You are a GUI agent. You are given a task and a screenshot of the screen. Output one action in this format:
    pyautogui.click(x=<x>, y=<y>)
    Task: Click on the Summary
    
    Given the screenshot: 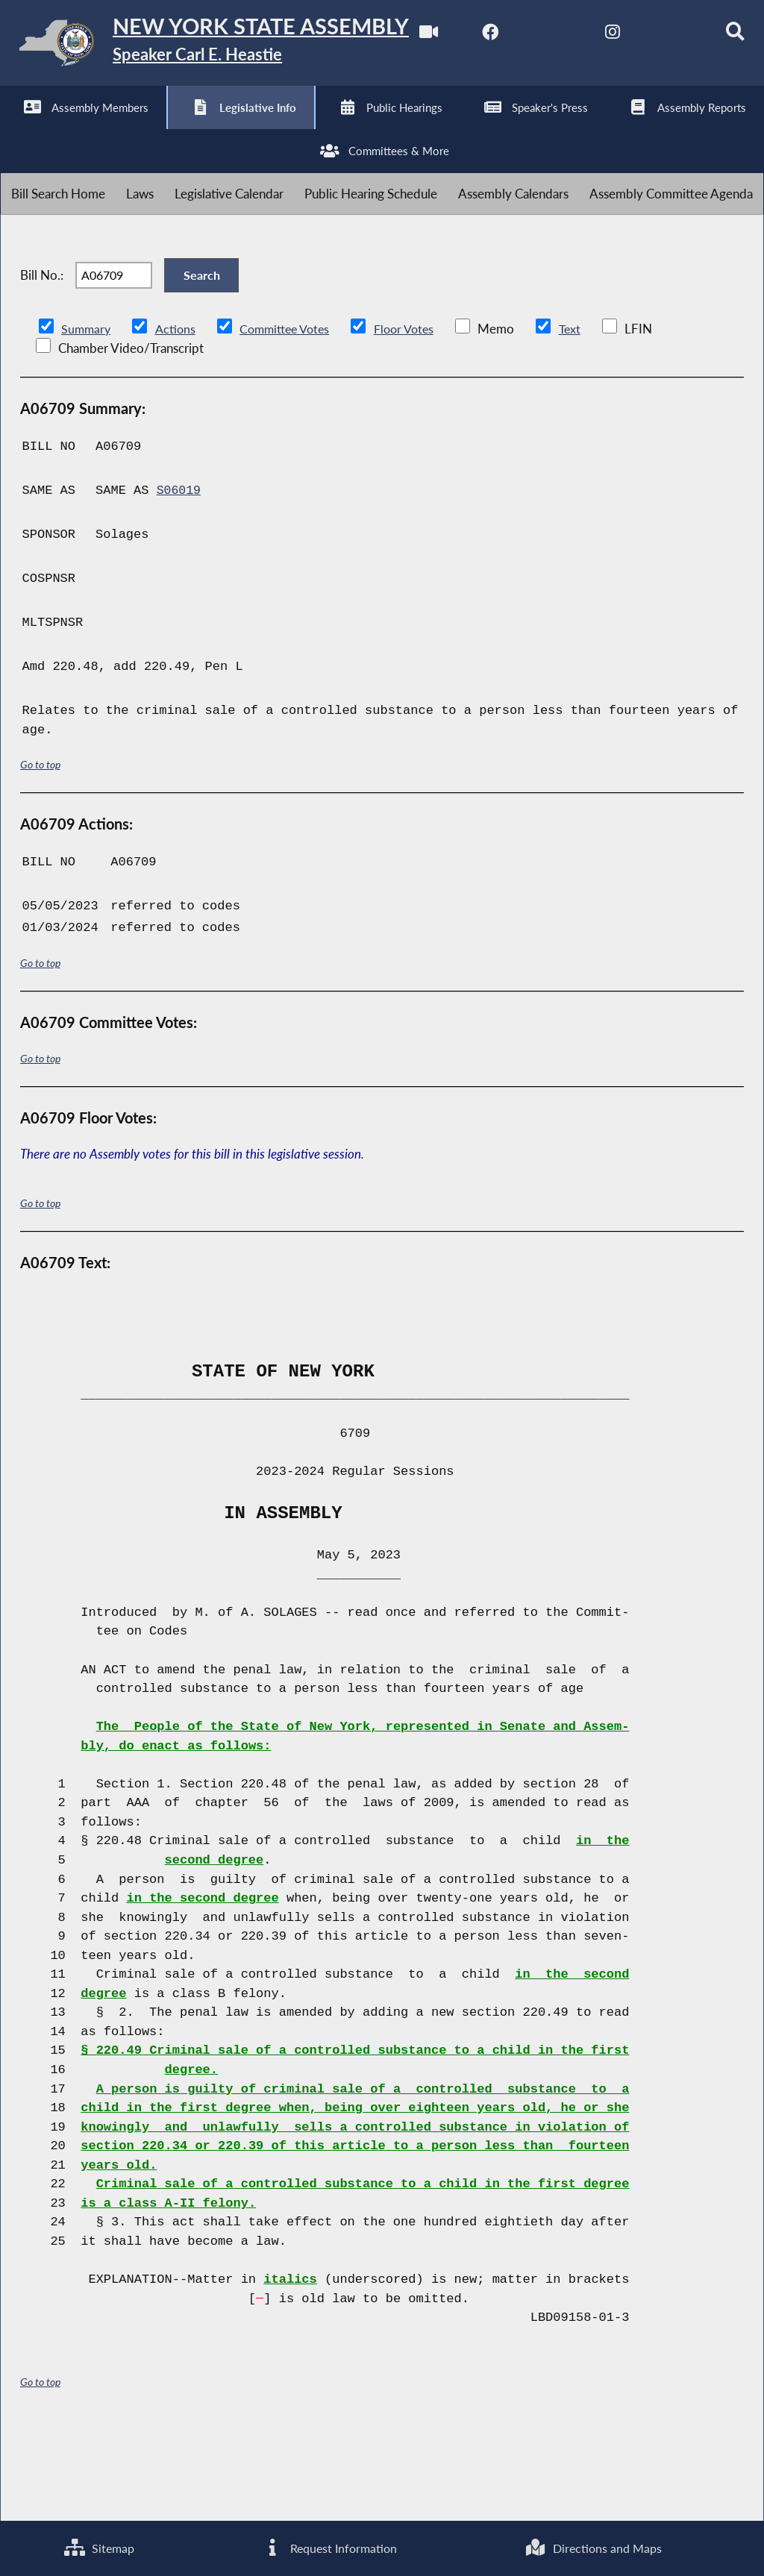 What is the action you would take?
    pyautogui.click(x=87, y=418)
    